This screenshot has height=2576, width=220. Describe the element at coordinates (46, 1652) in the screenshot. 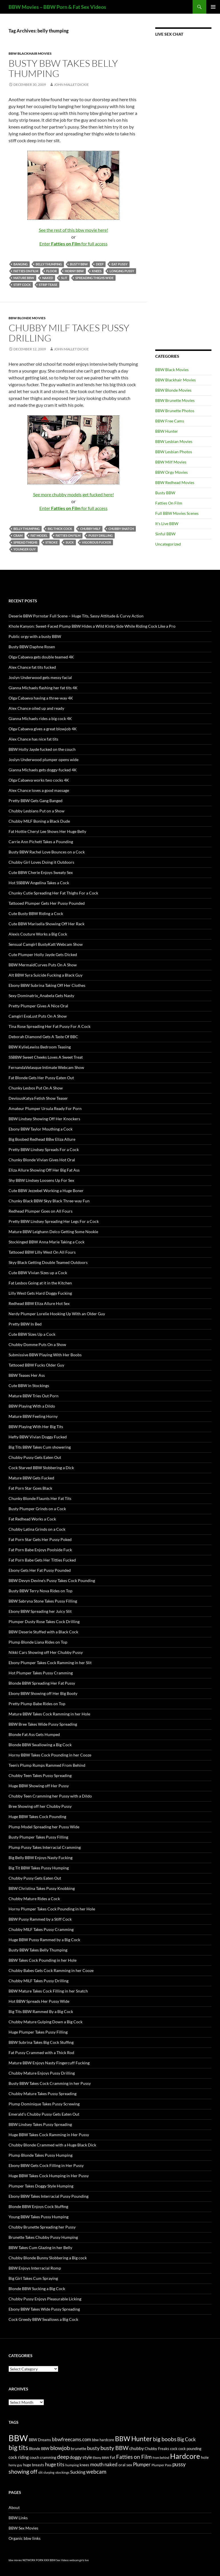

I see `Nikki Cars Showing off Her Chubby Pussy` at that location.